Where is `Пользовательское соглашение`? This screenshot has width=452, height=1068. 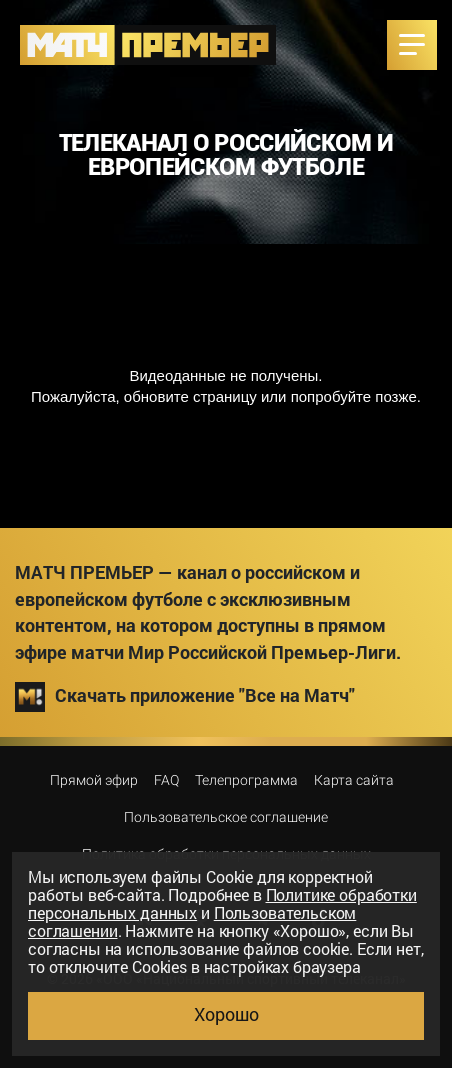
Пользовательское соглашение is located at coordinates (226, 817).